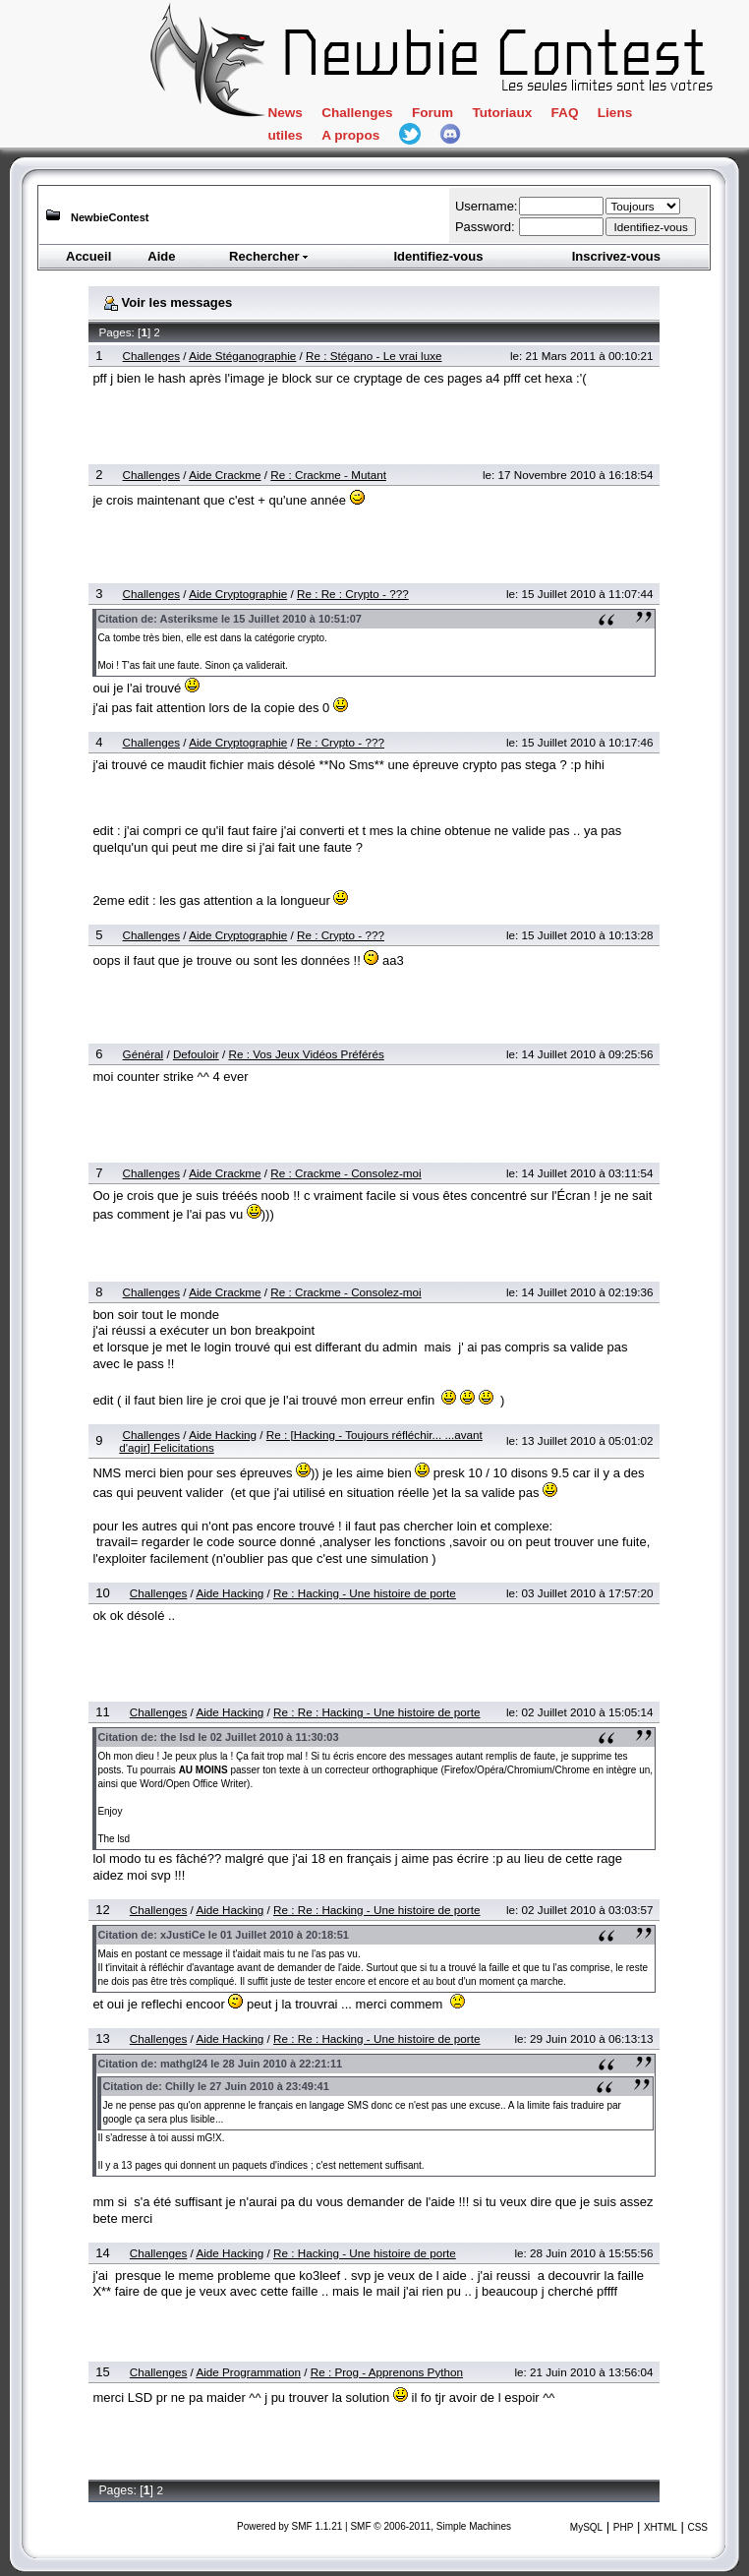  I want to click on Re : Re : Crypto - ???, so click(353, 593).